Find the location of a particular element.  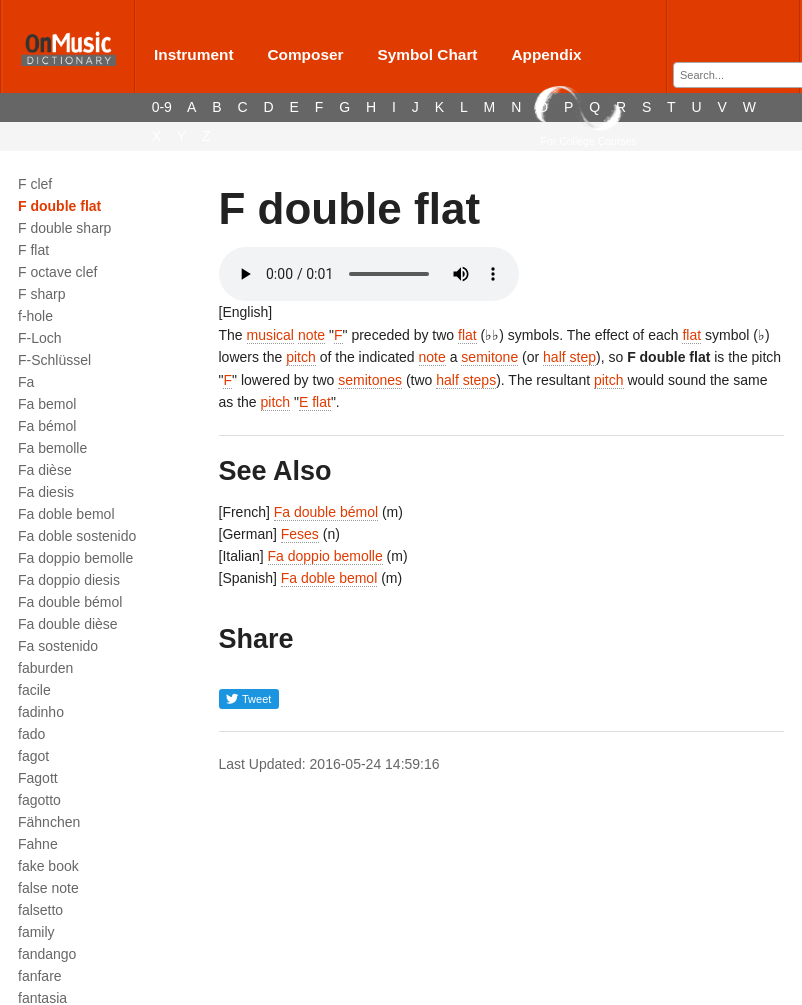

family is located at coordinates (36, 932).